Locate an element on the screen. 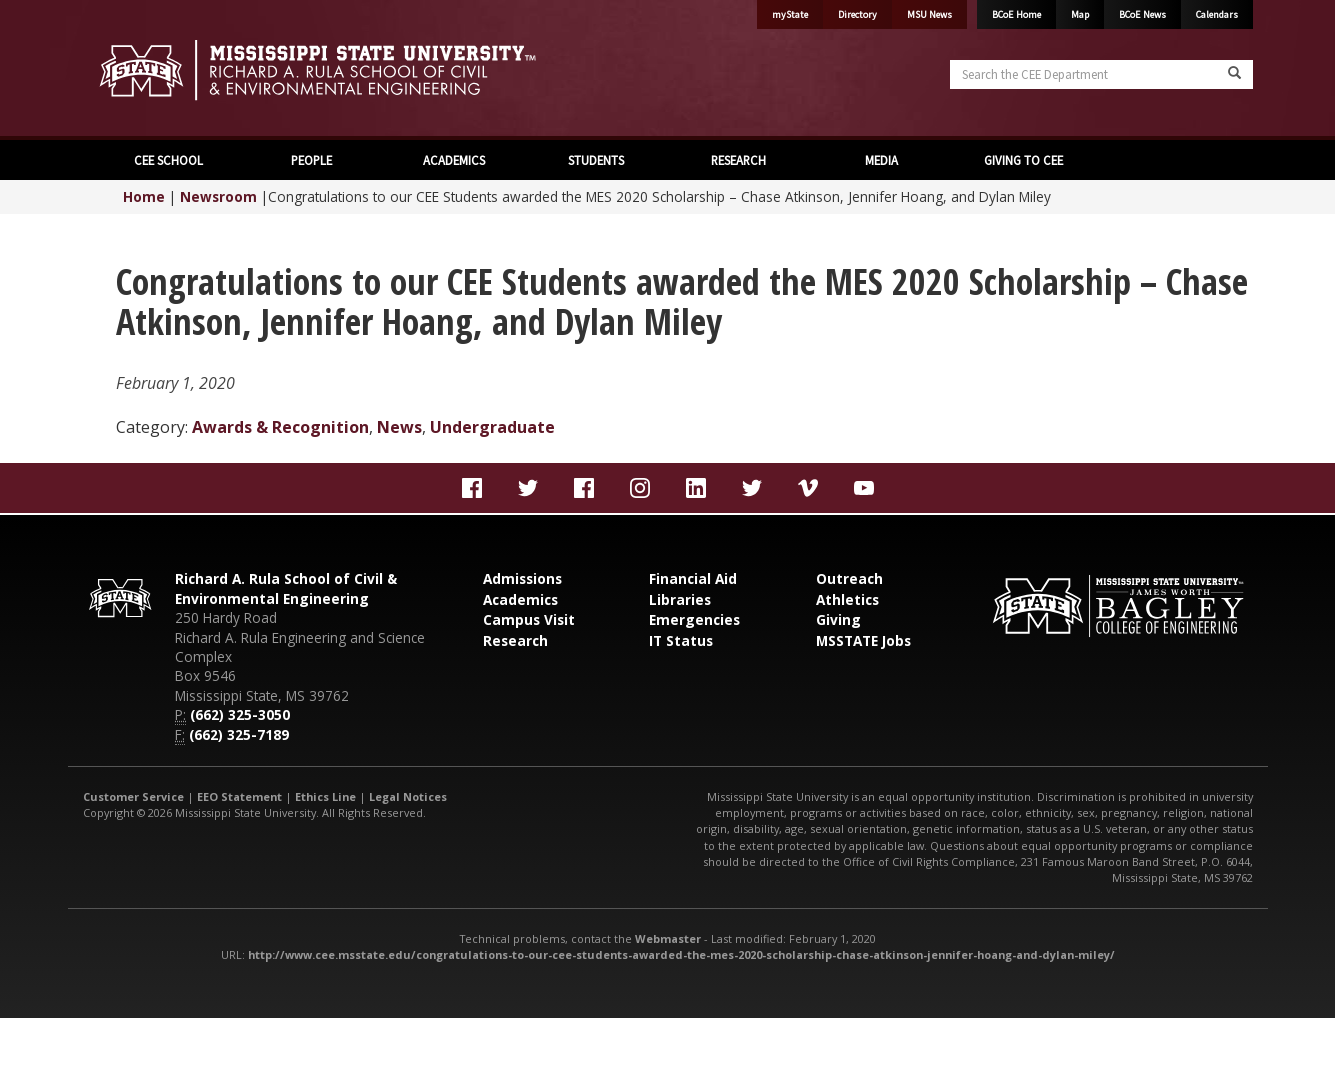 The image size is (1335, 1082). Athletics is located at coordinates (847, 599).